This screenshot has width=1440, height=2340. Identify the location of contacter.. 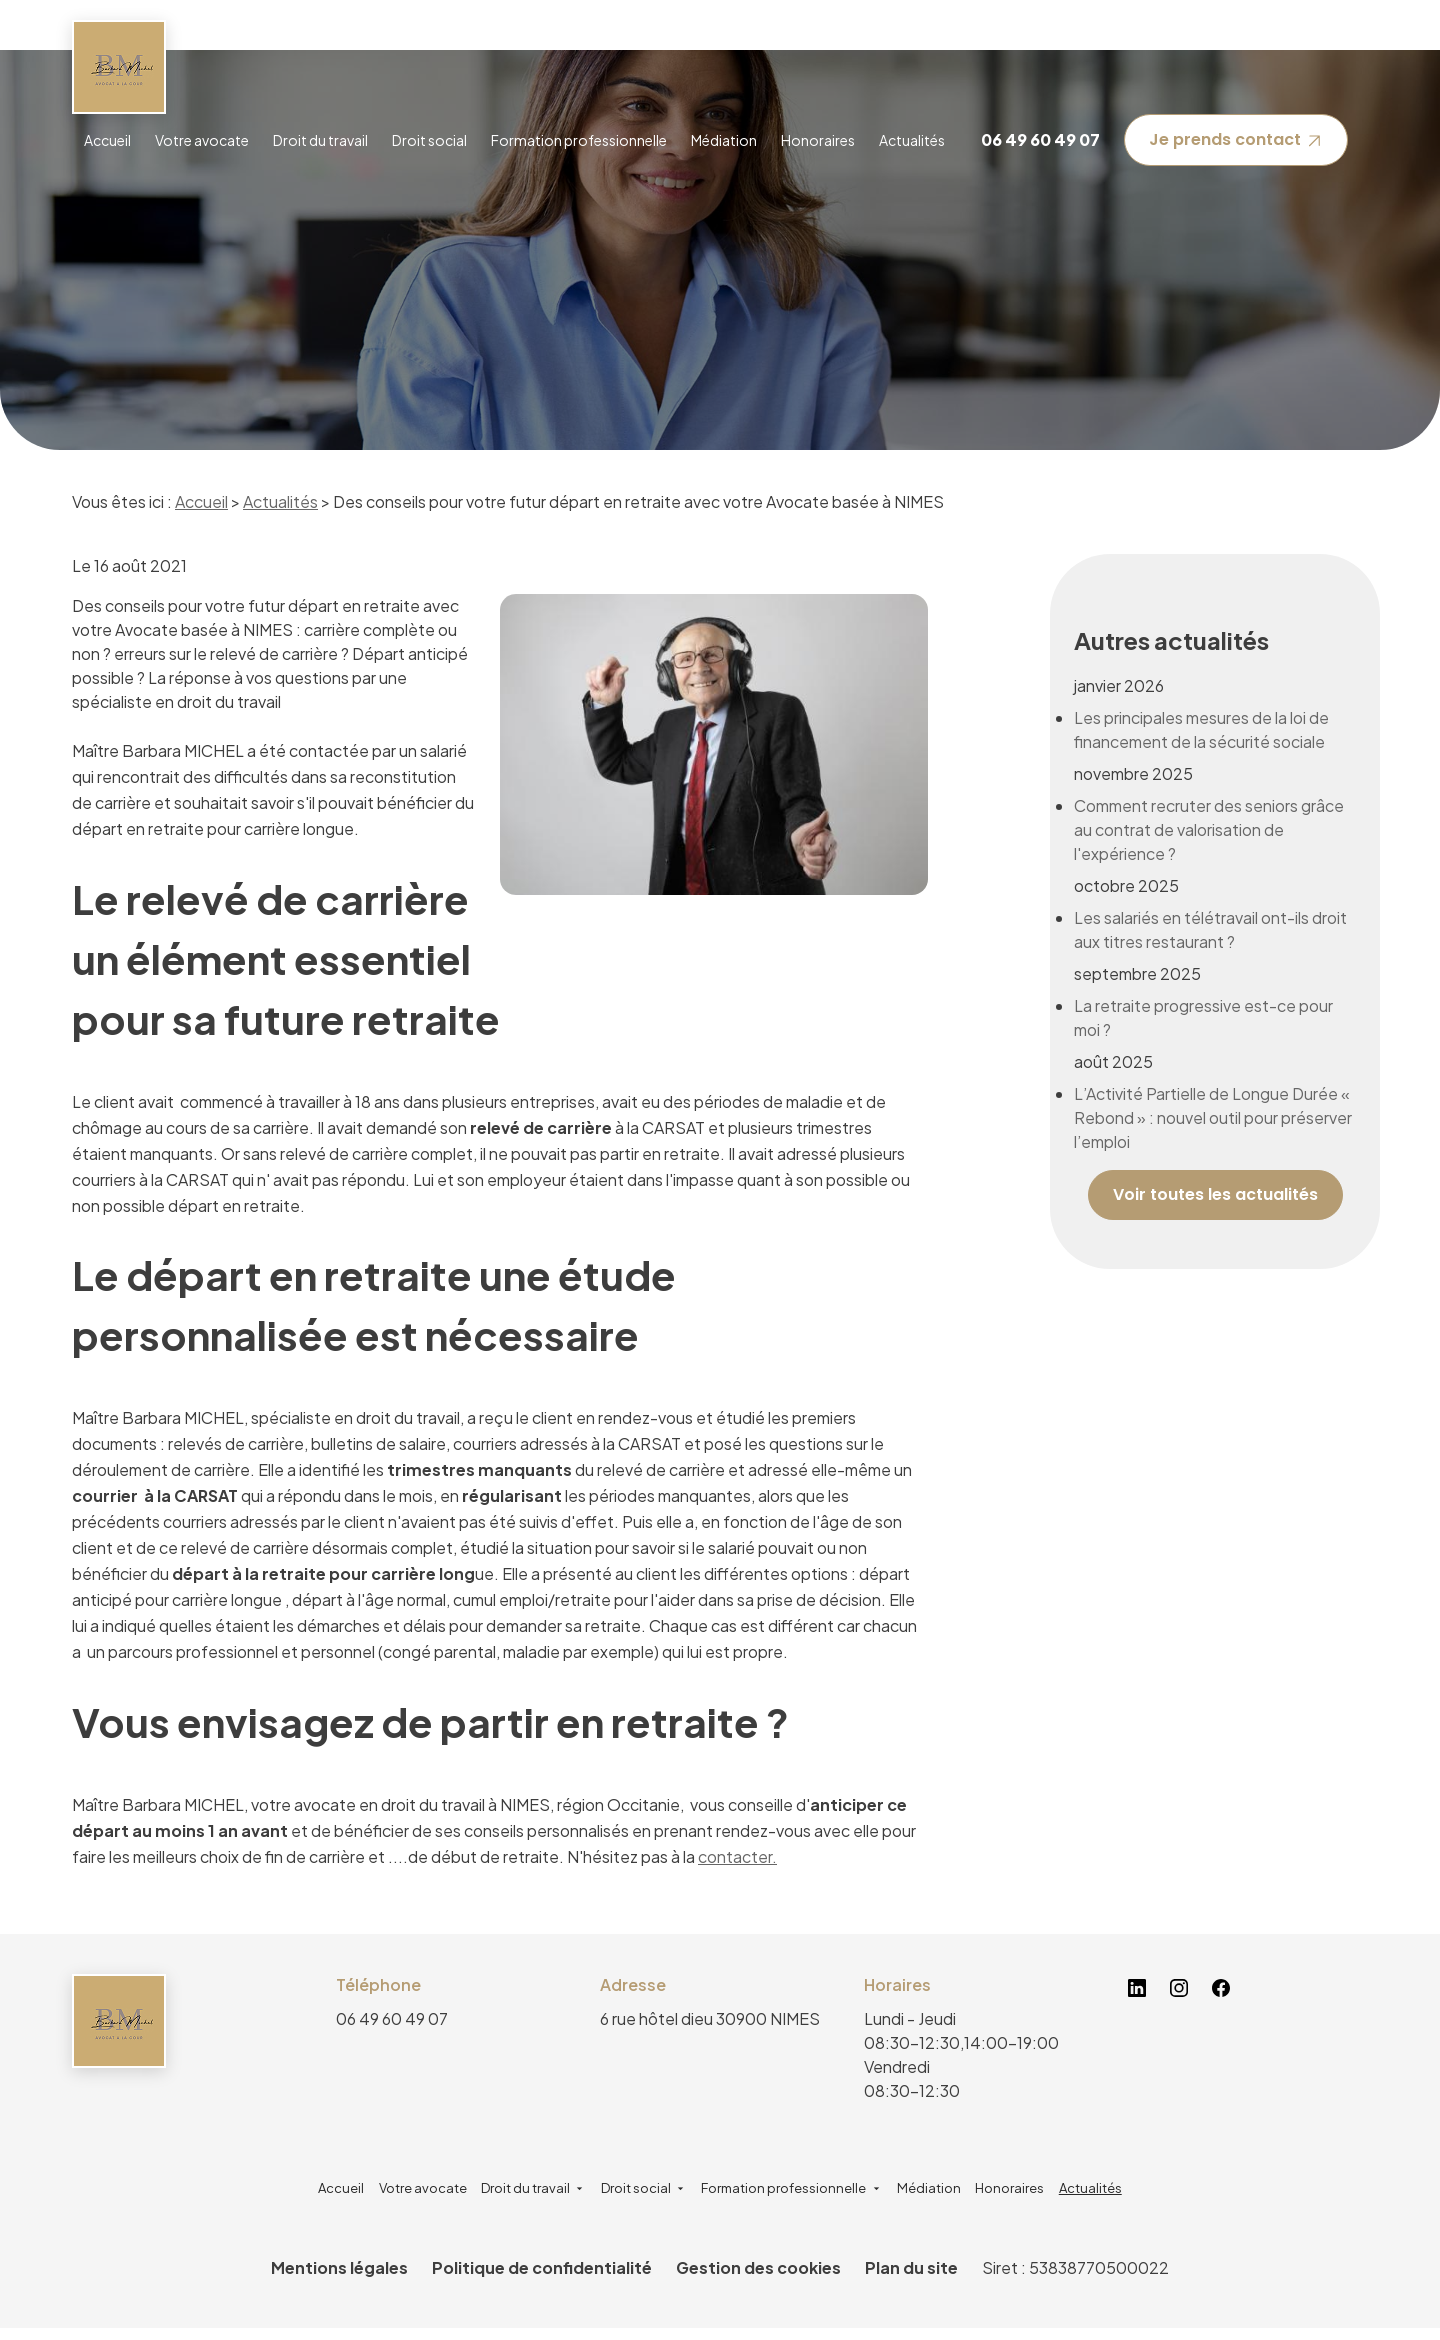
(737, 1868).